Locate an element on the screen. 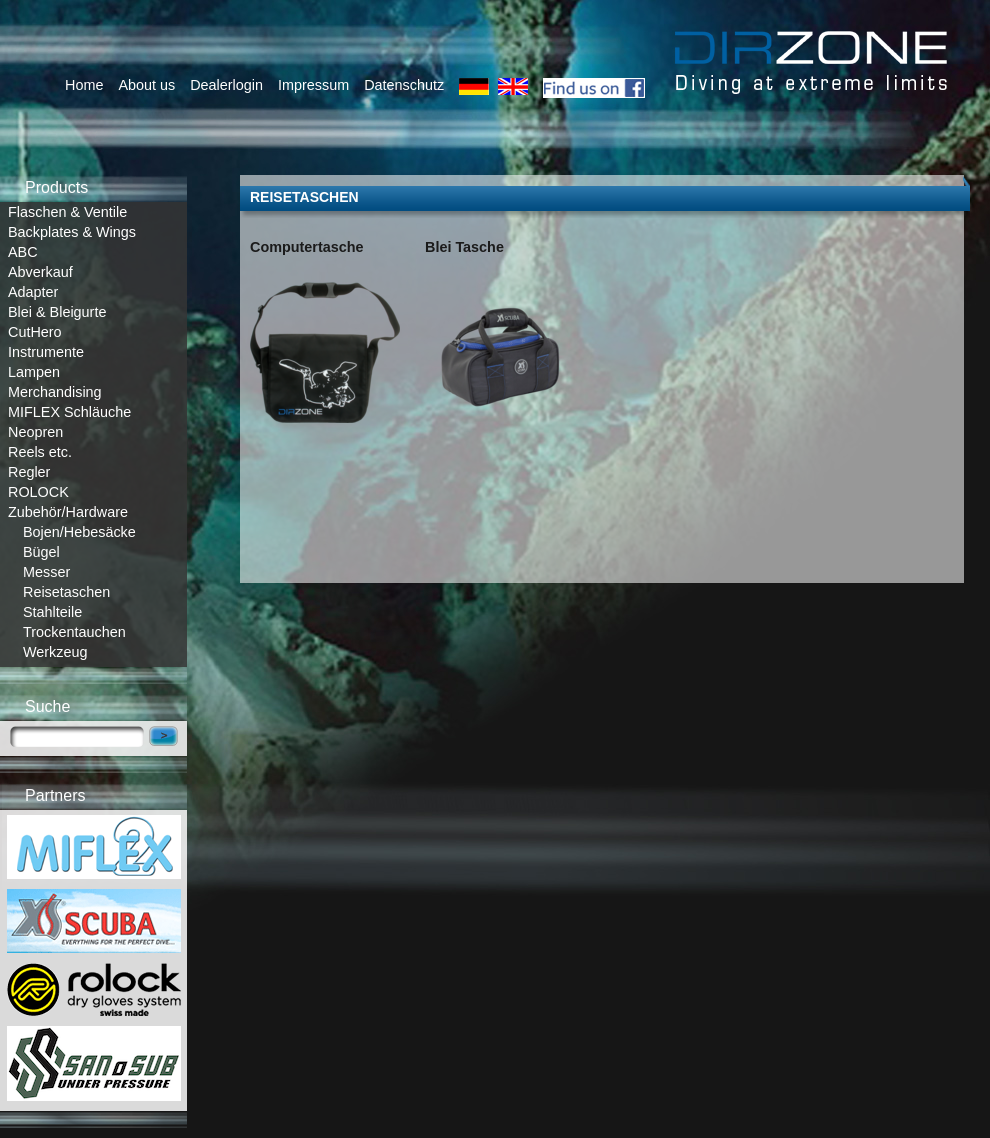 This screenshot has height=1138, width=990. Trockentauchen is located at coordinates (74, 632).